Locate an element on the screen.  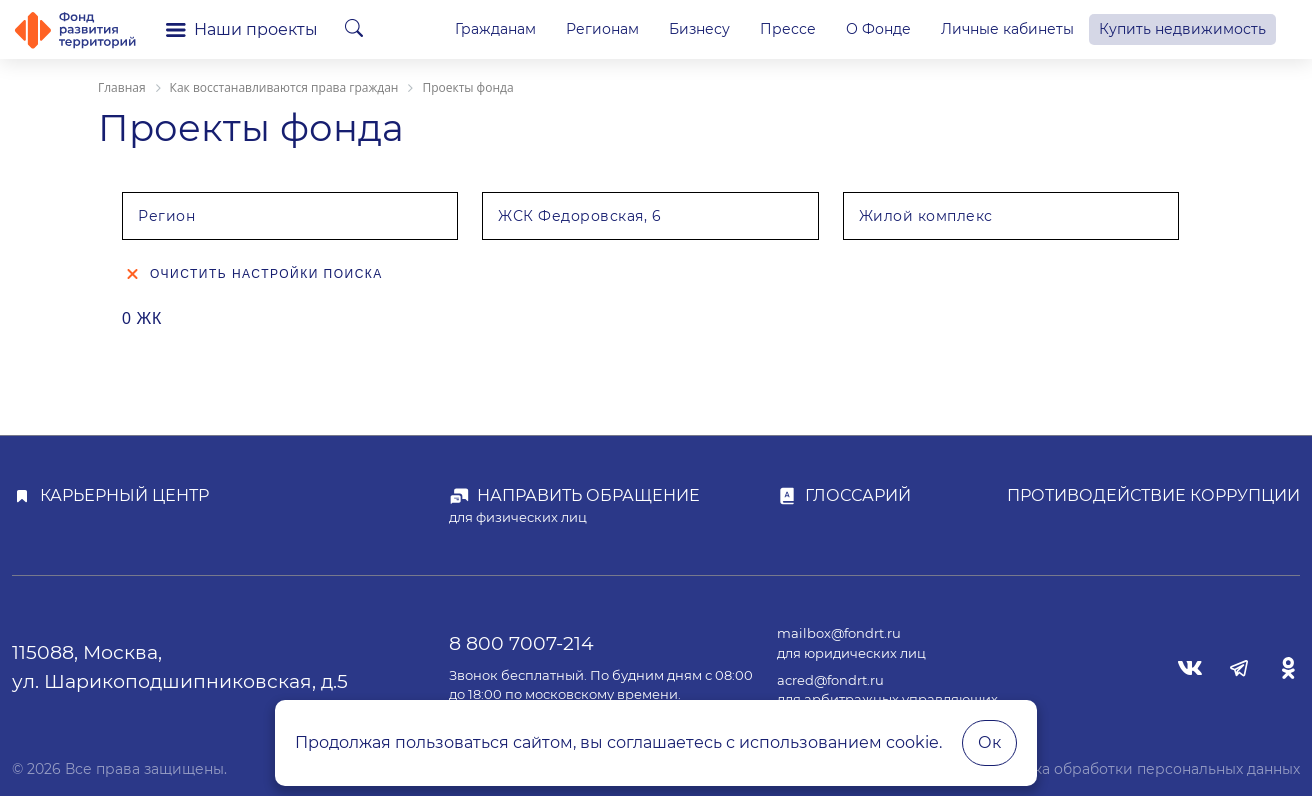
acred@fondrt.ru is located at coordinates (830, 680).